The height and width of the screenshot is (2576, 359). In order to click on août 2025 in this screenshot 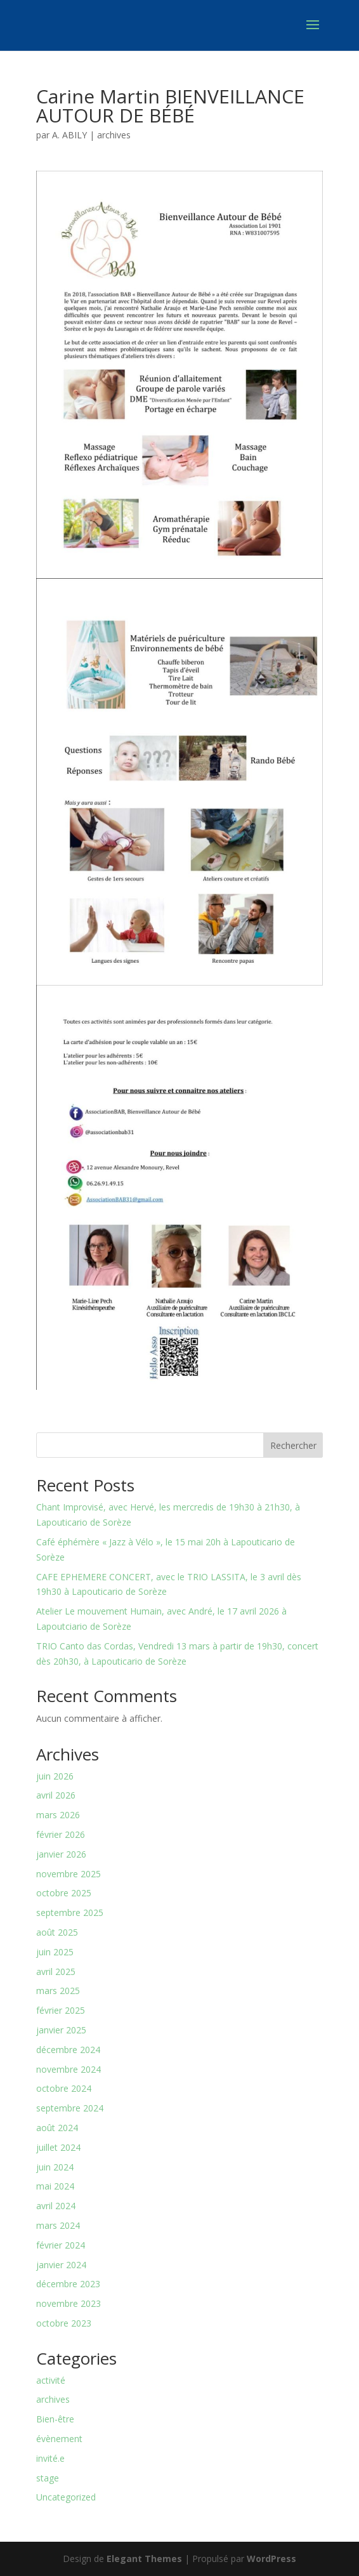, I will do `click(57, 1932)`.